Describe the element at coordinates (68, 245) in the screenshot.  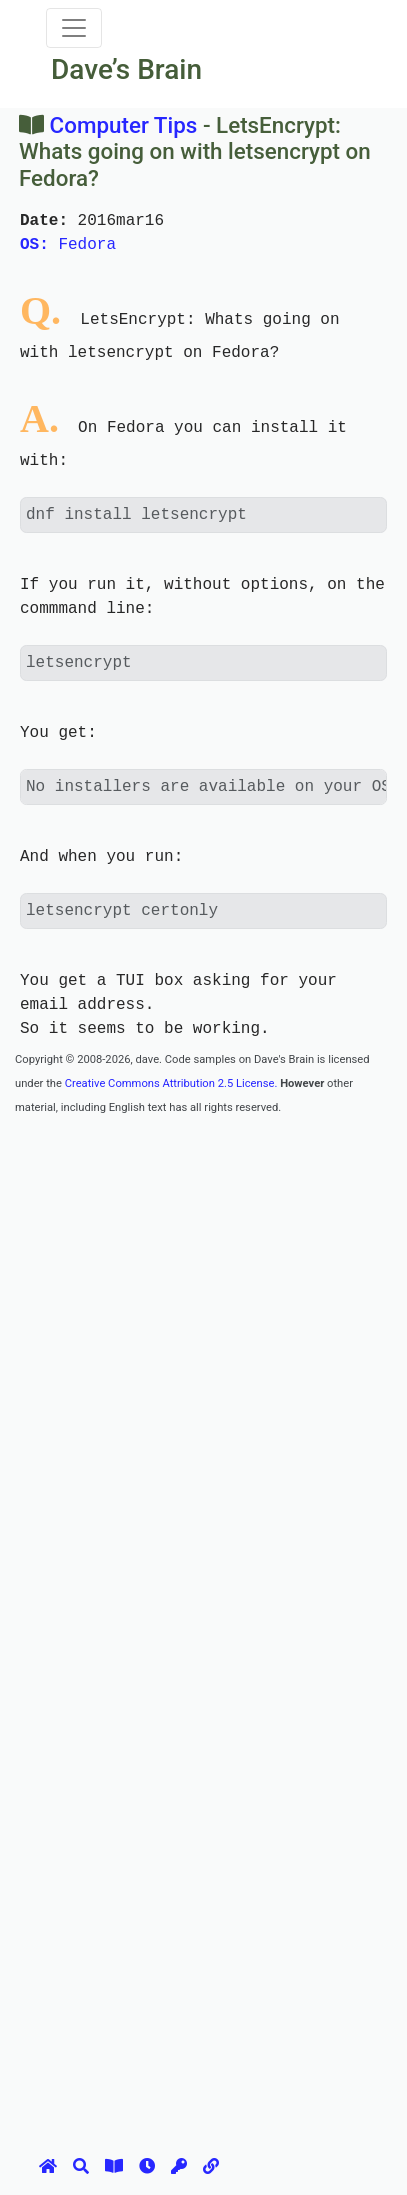
I see `Fedora` at that location.